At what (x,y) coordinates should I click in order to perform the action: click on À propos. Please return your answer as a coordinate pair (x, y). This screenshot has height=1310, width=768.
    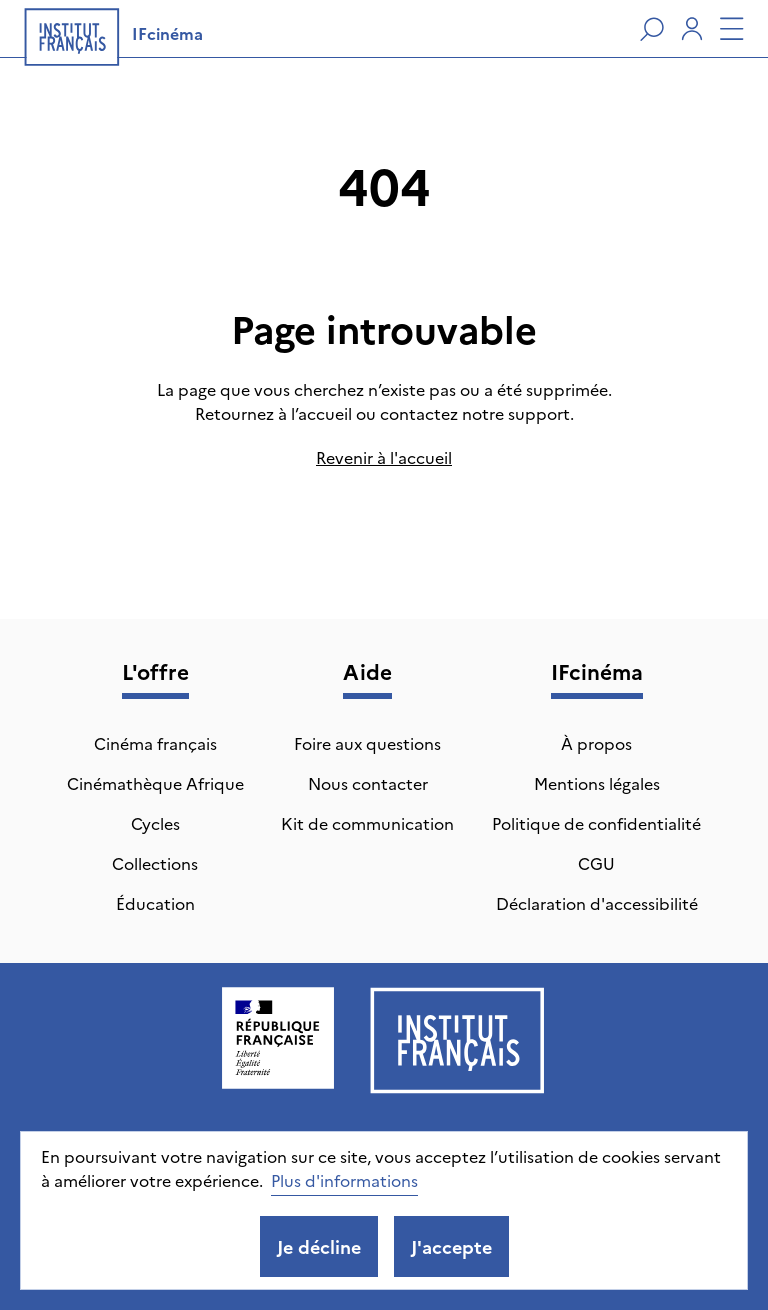
    Looking at the image, I should click on (596, 743).